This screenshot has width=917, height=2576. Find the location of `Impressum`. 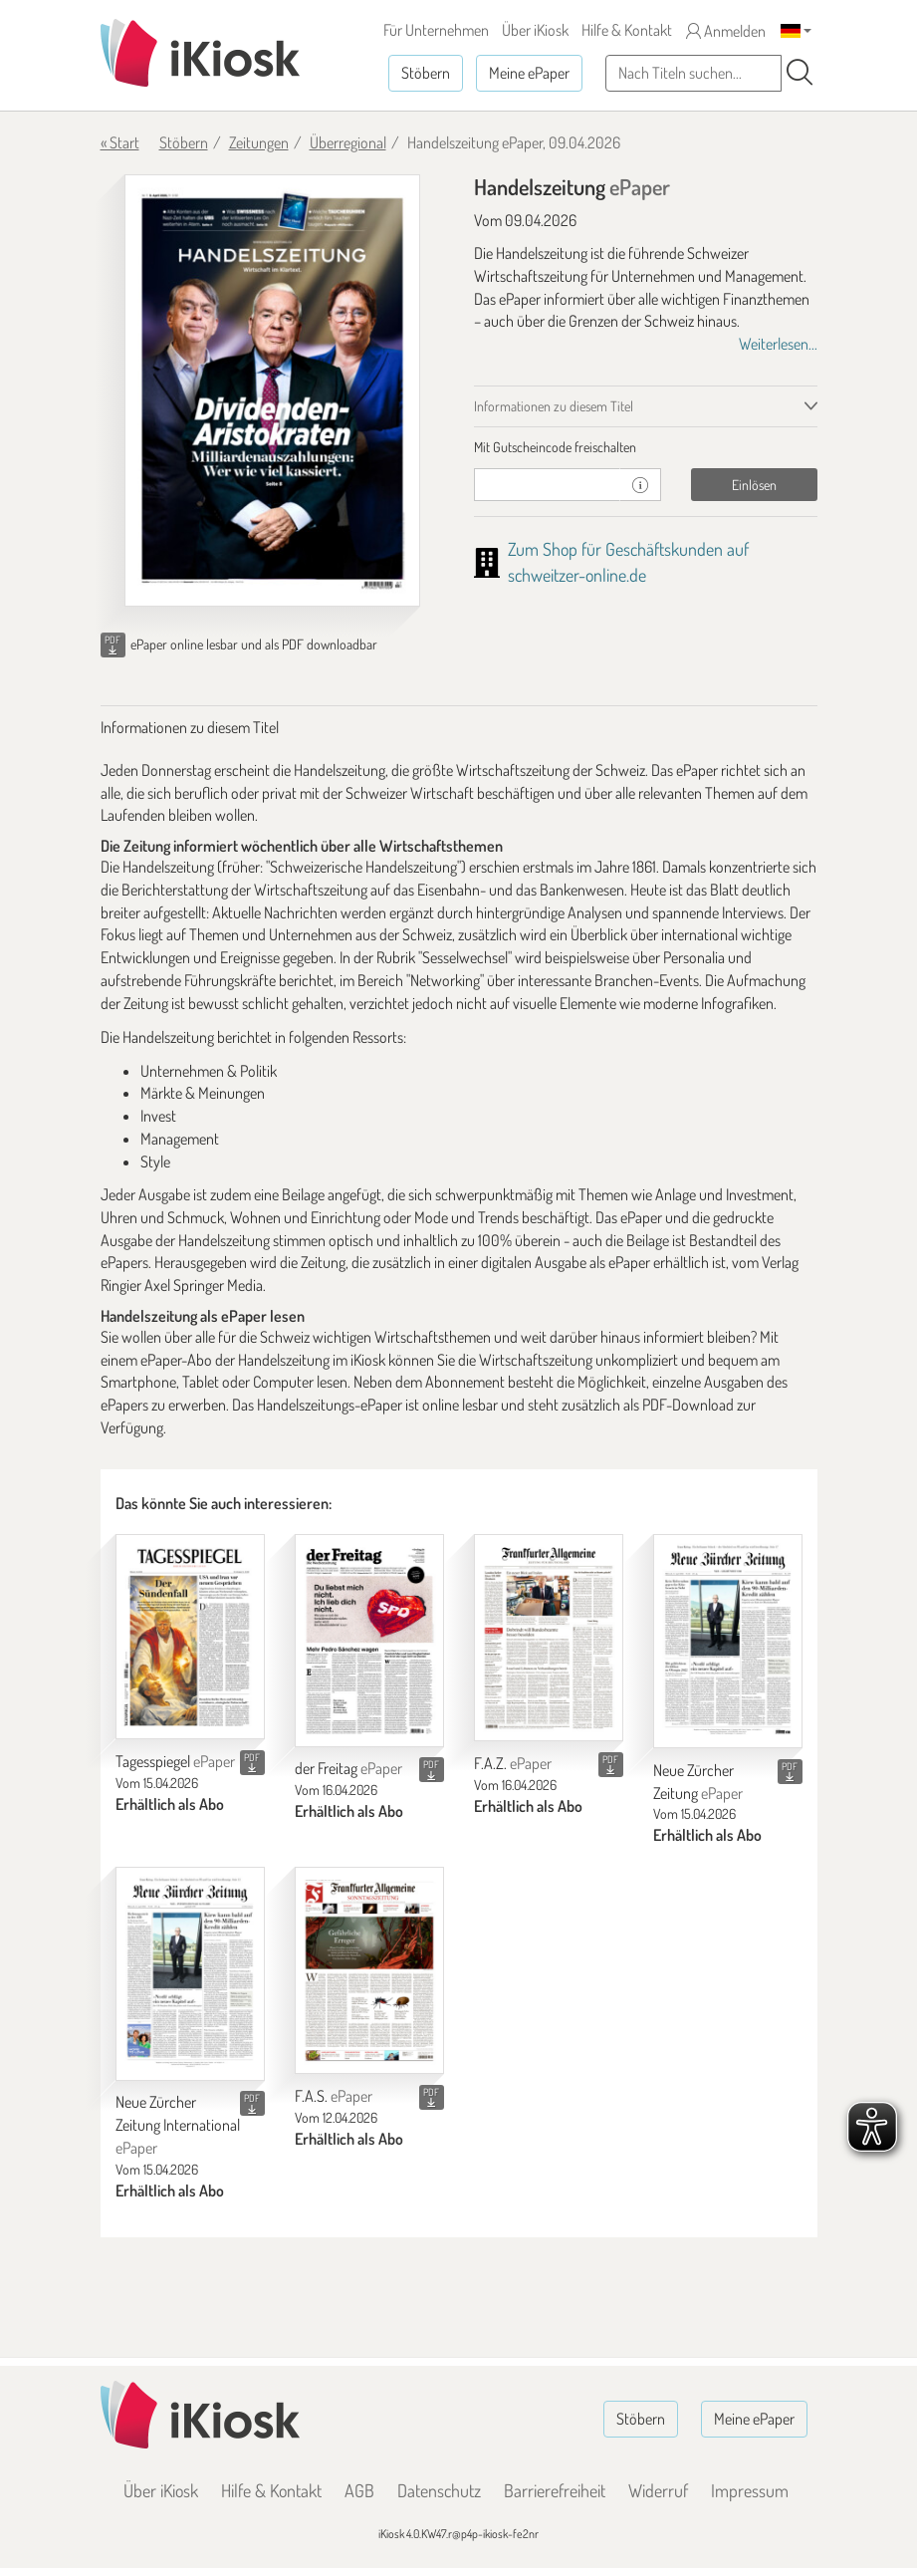

Impressum is located at coordinates (750, 2490).